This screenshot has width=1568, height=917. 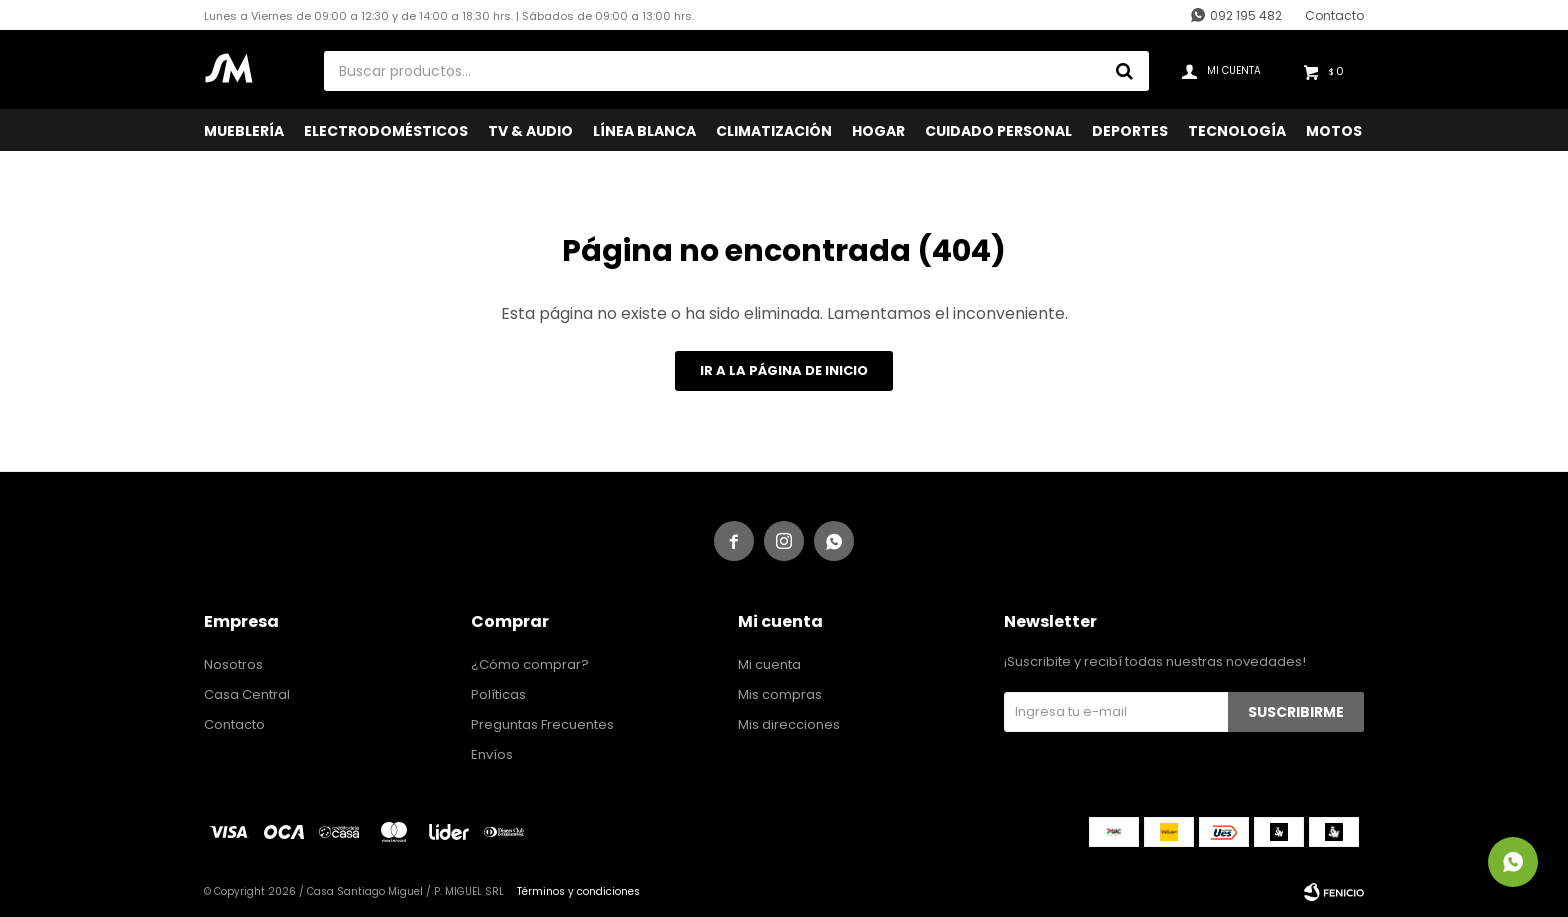 I want to click on TV & Audio, so click(x=530, y=131).